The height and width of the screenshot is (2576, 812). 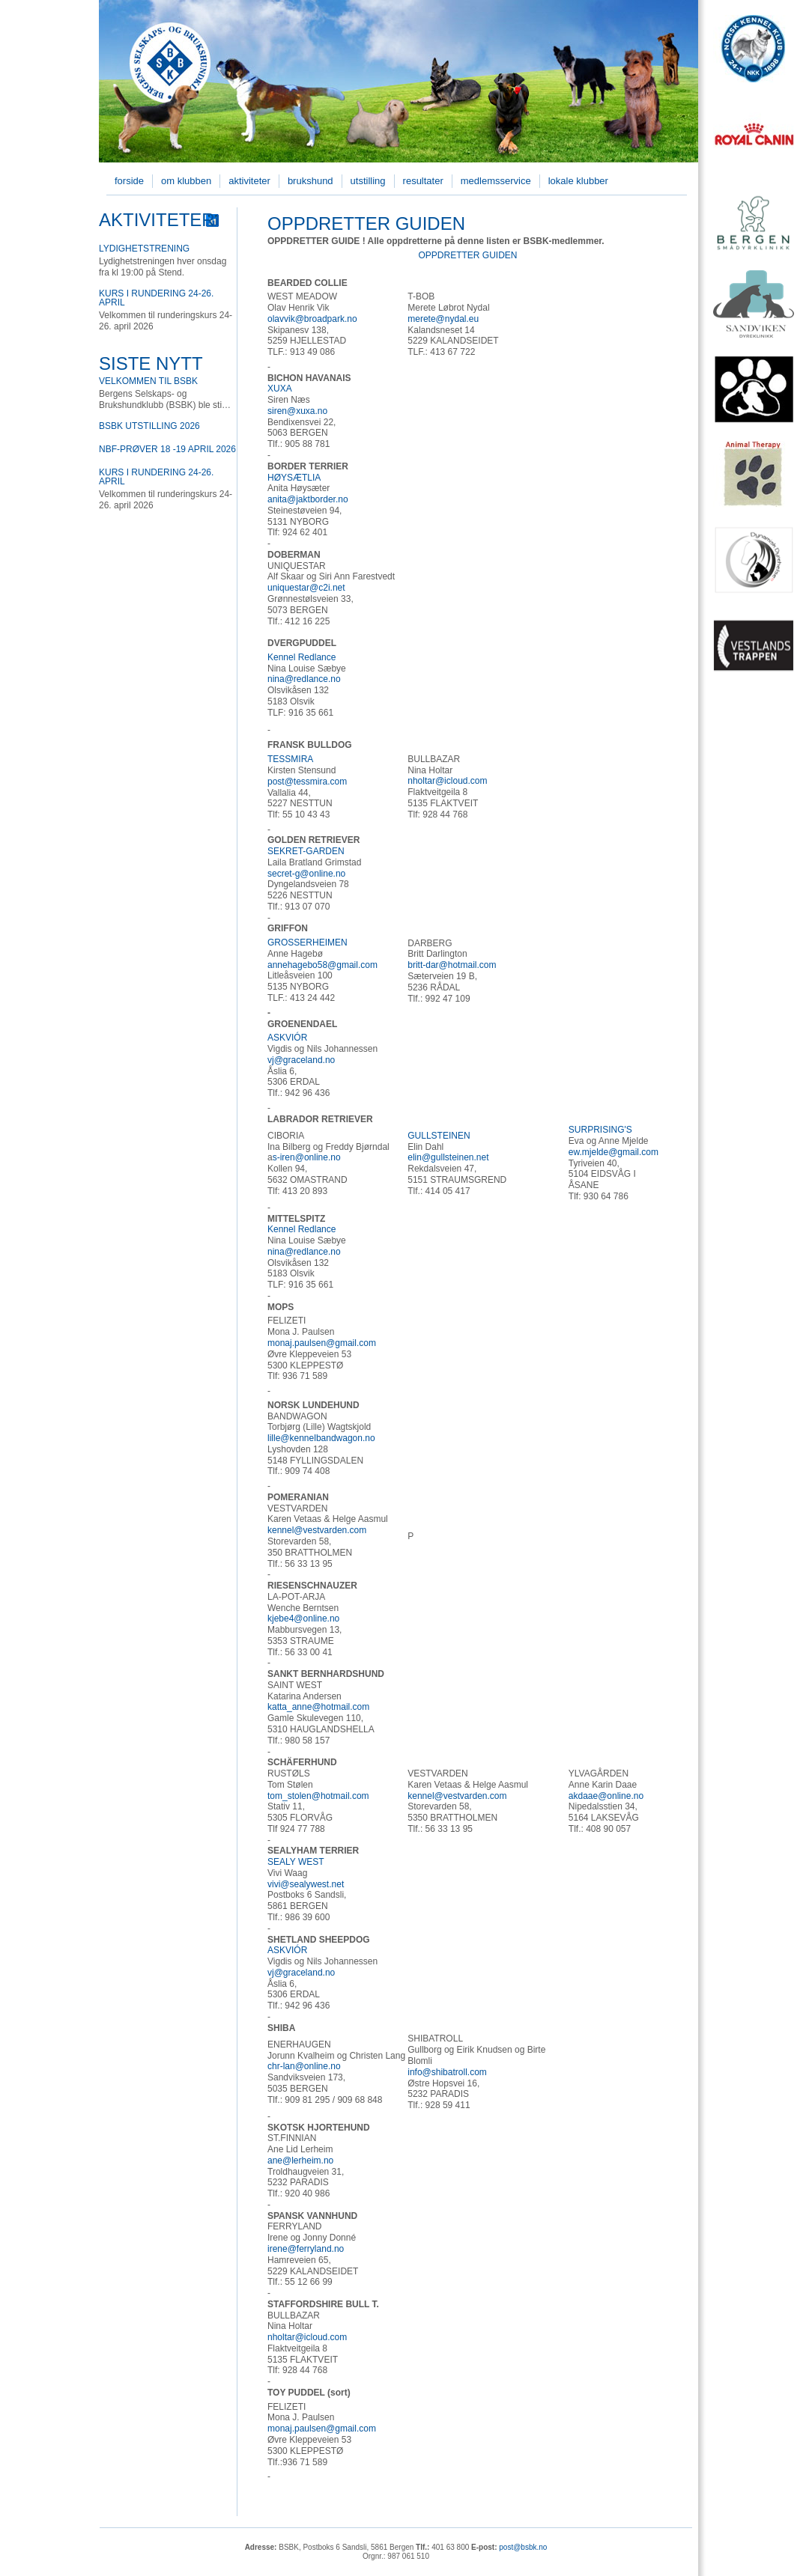 I want to click on Kennel Redlance, so click(x=301, y=657).